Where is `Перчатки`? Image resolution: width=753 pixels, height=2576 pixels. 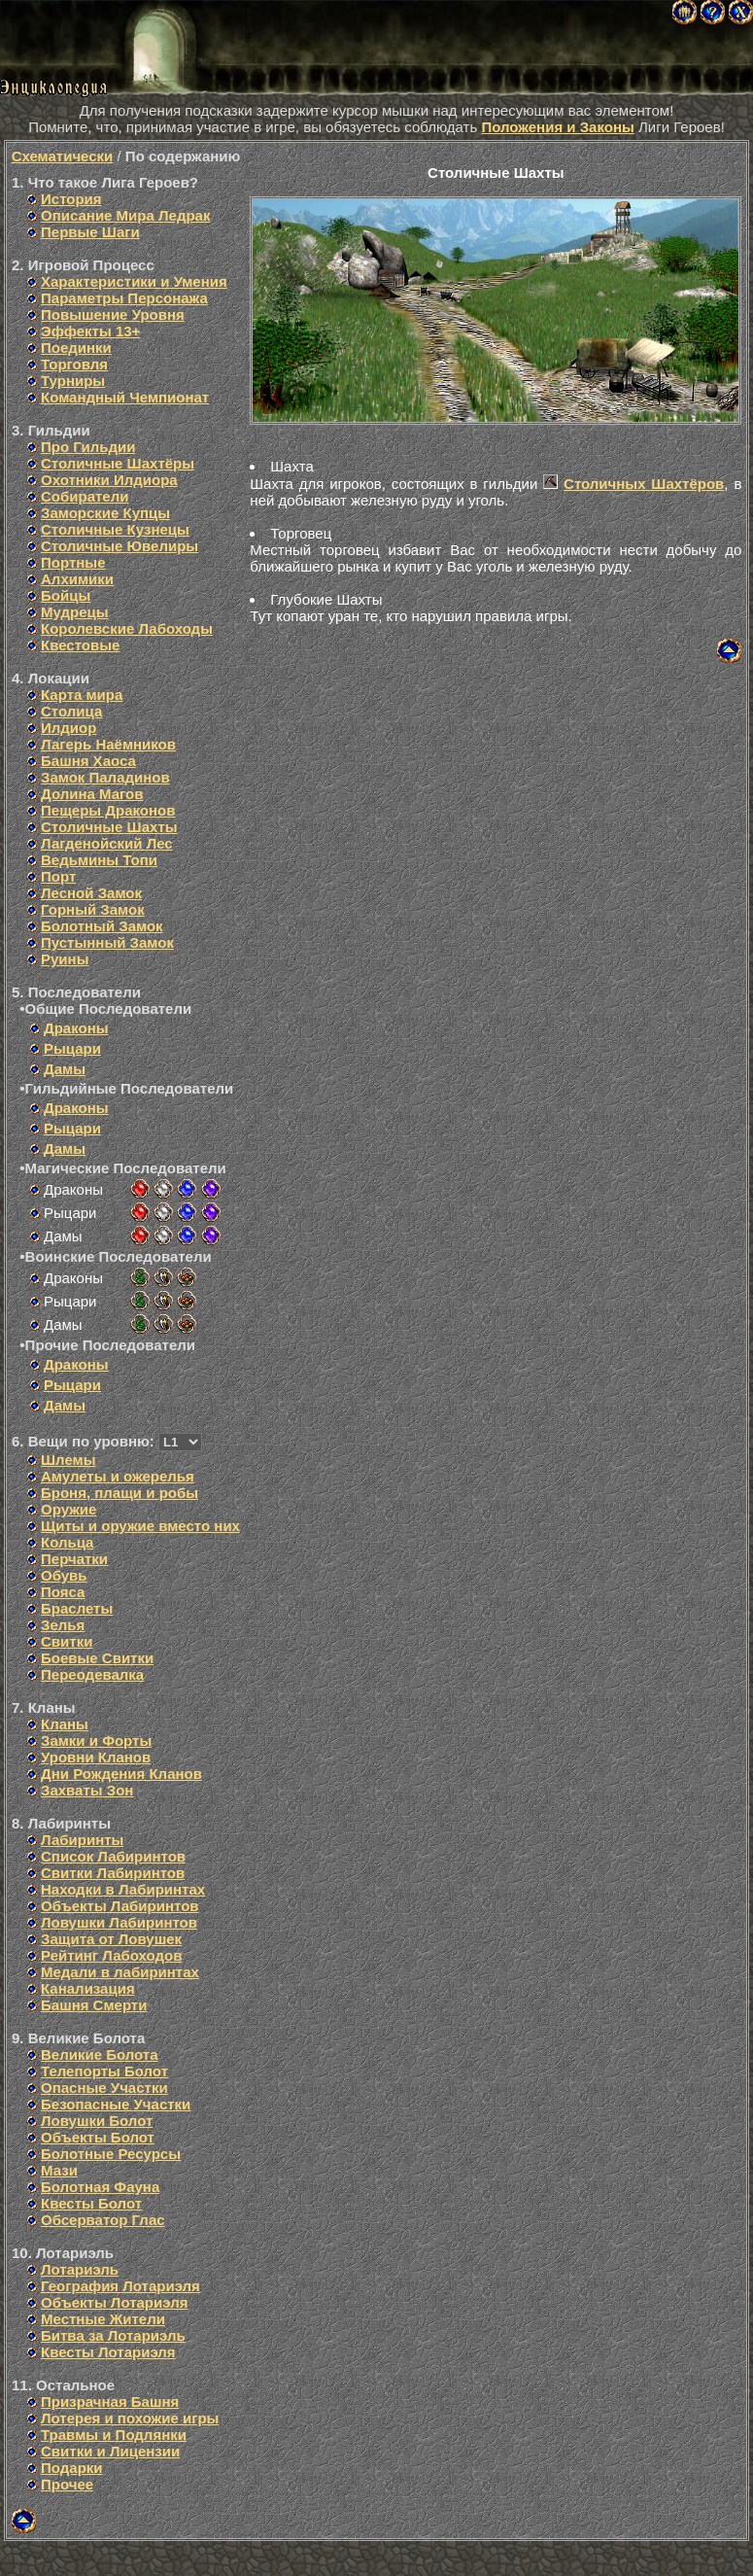
Перчатки is located at coordinates (74, 1558).